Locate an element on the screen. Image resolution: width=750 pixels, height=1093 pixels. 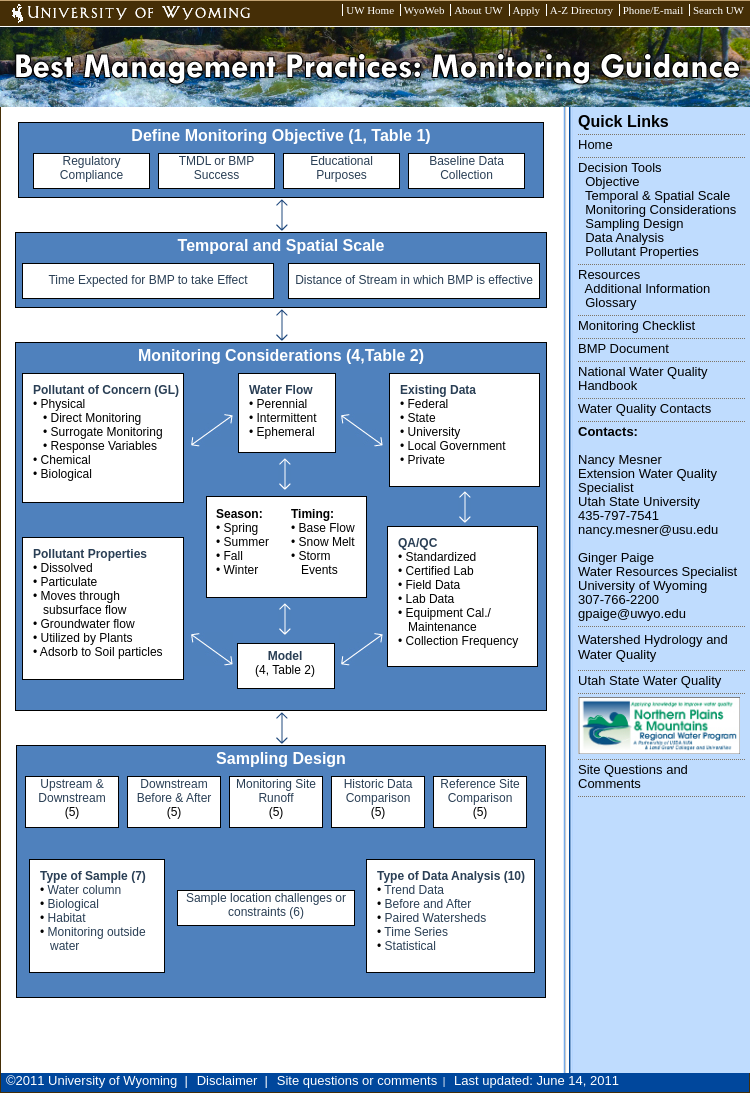
Pollutant Properties is located at coordinates (90, 554).